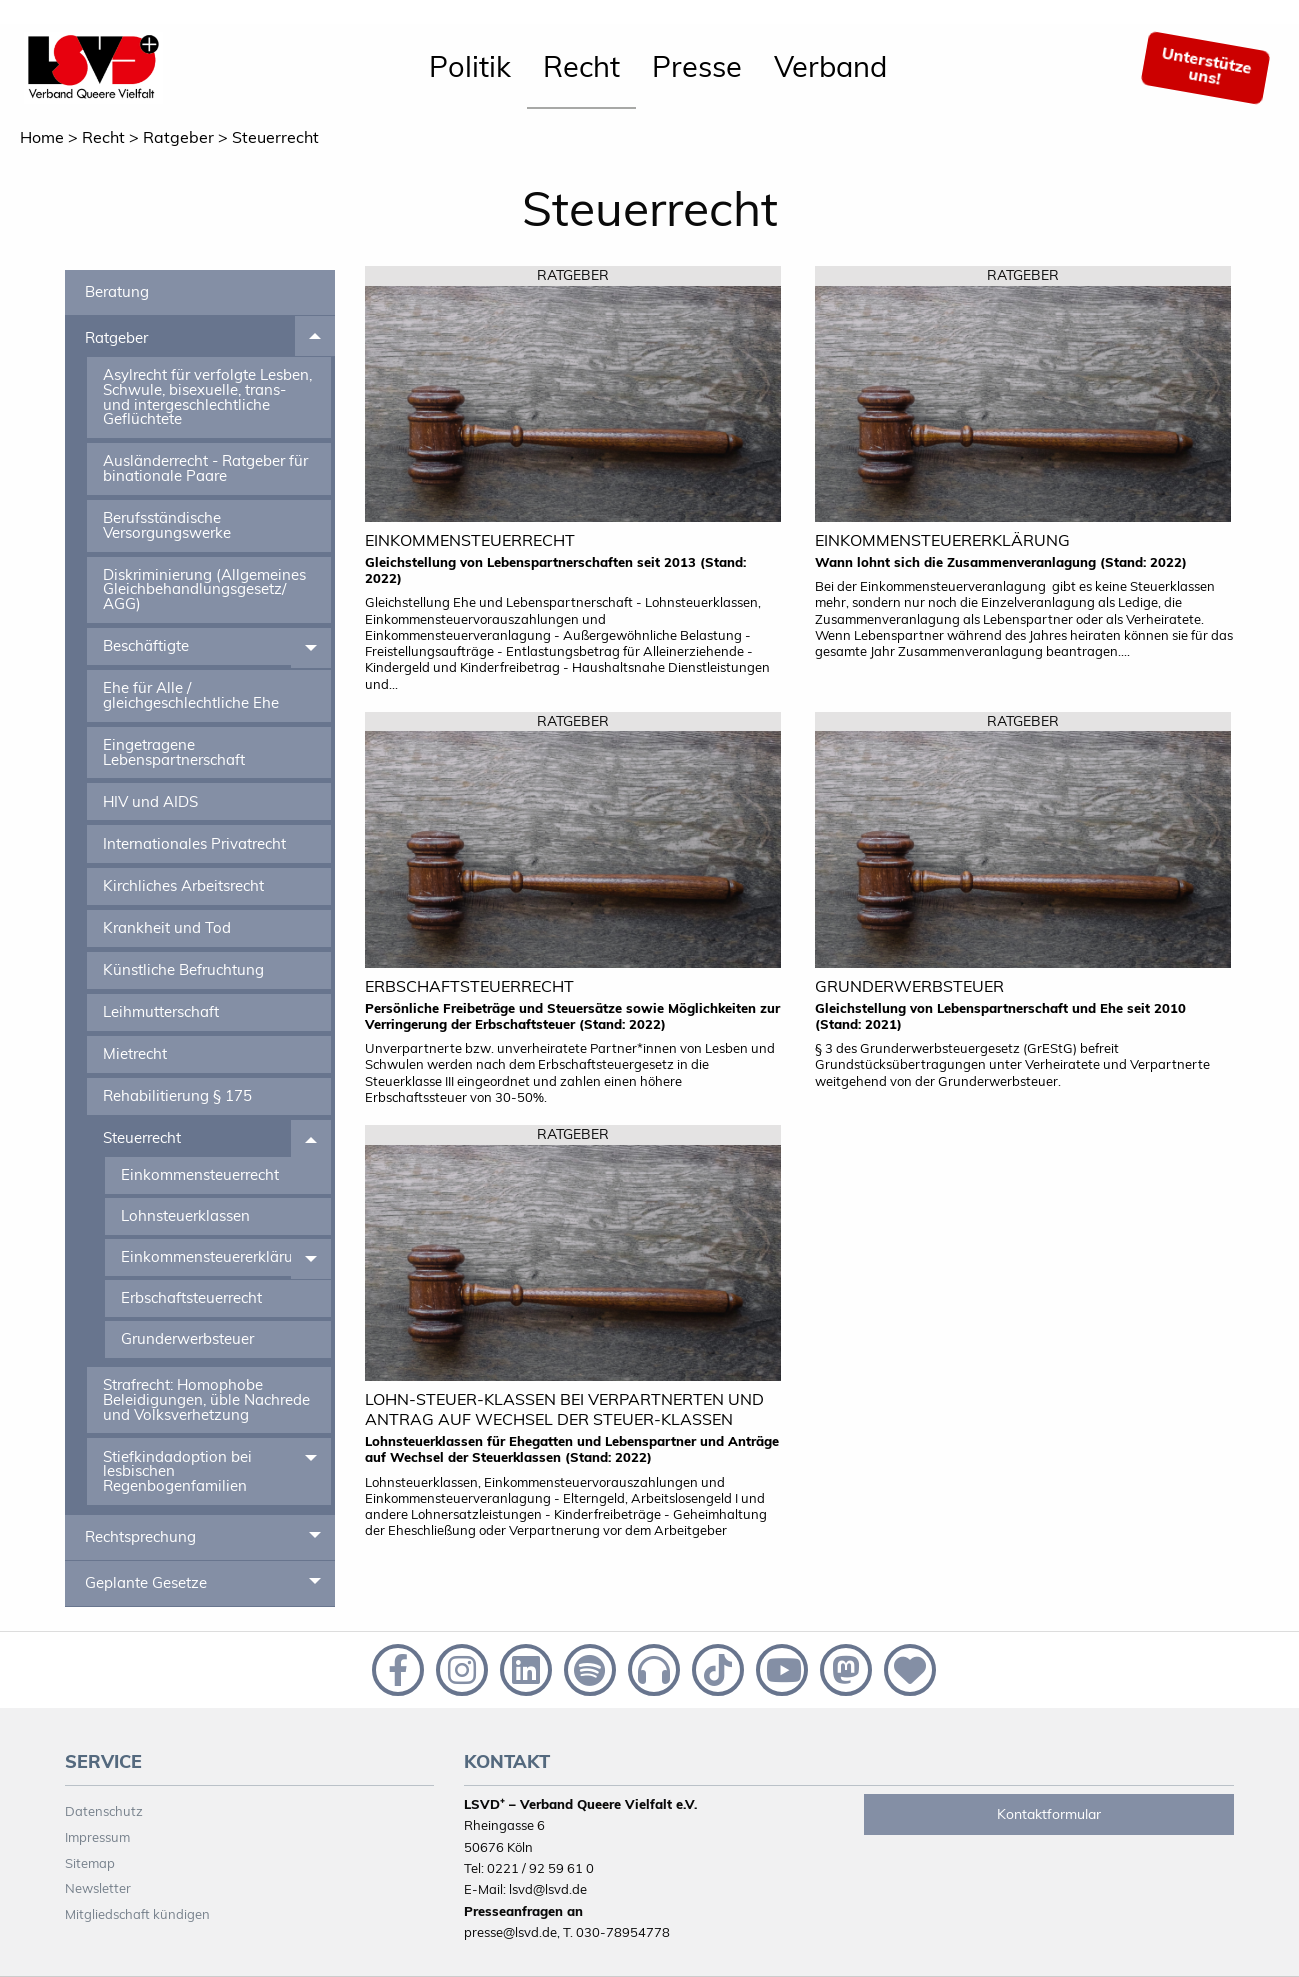  What do you see at coordinates (206, 1399) in the screenshot?
I see `Strafrecht: Homophobe Beleidigungen, üble Nachrede und Volksverhetzung` at bounding box center [206, 1399].